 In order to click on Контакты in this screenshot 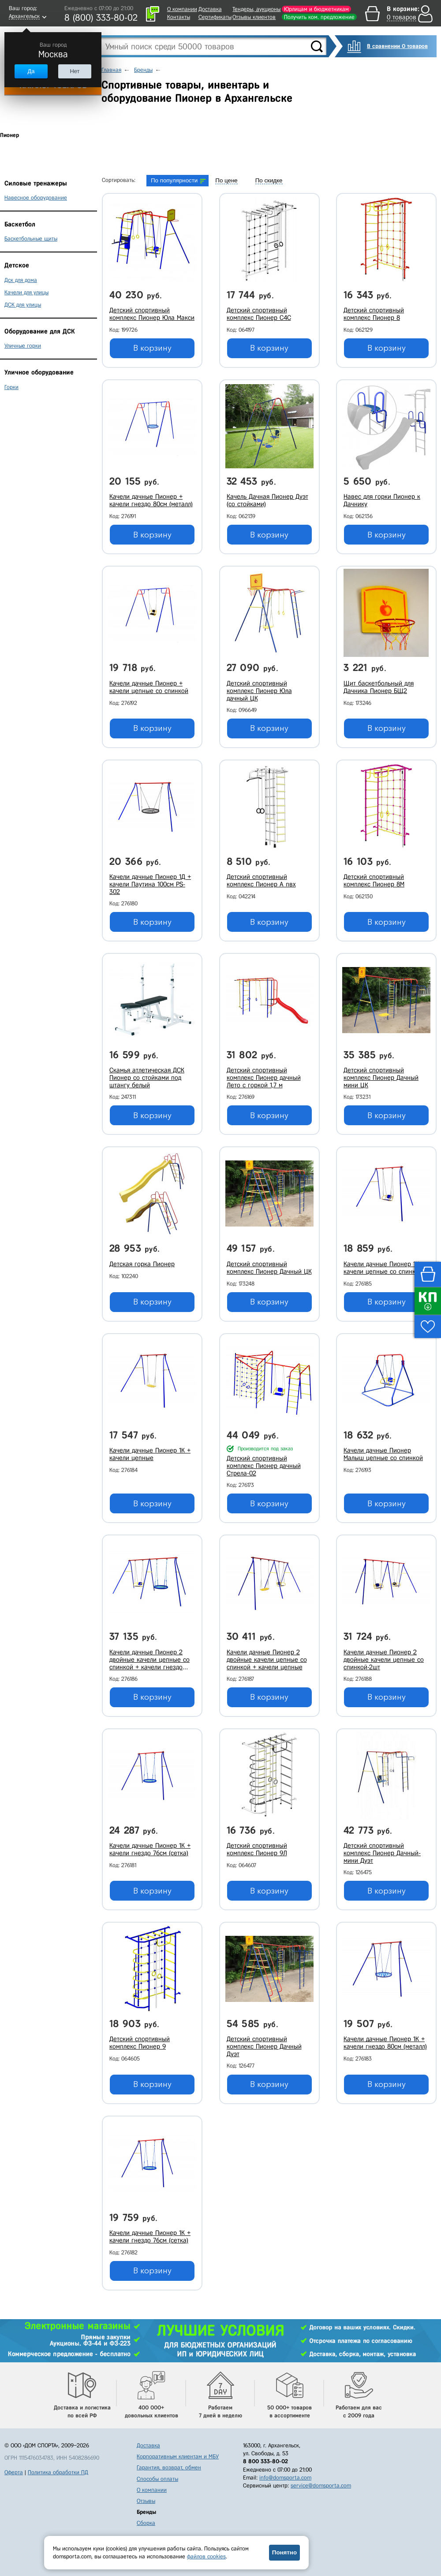, I will do `click(178, 17)`.